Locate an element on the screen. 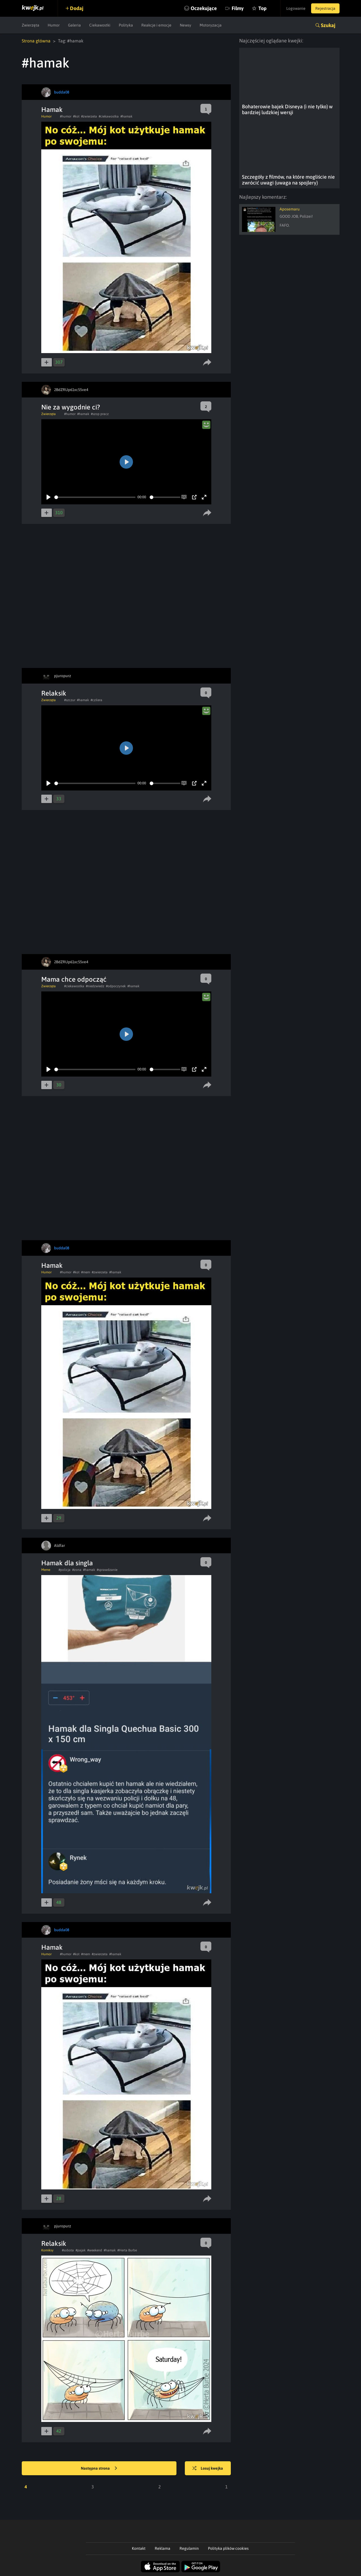  Polityka is located at coordinates (126, 25).